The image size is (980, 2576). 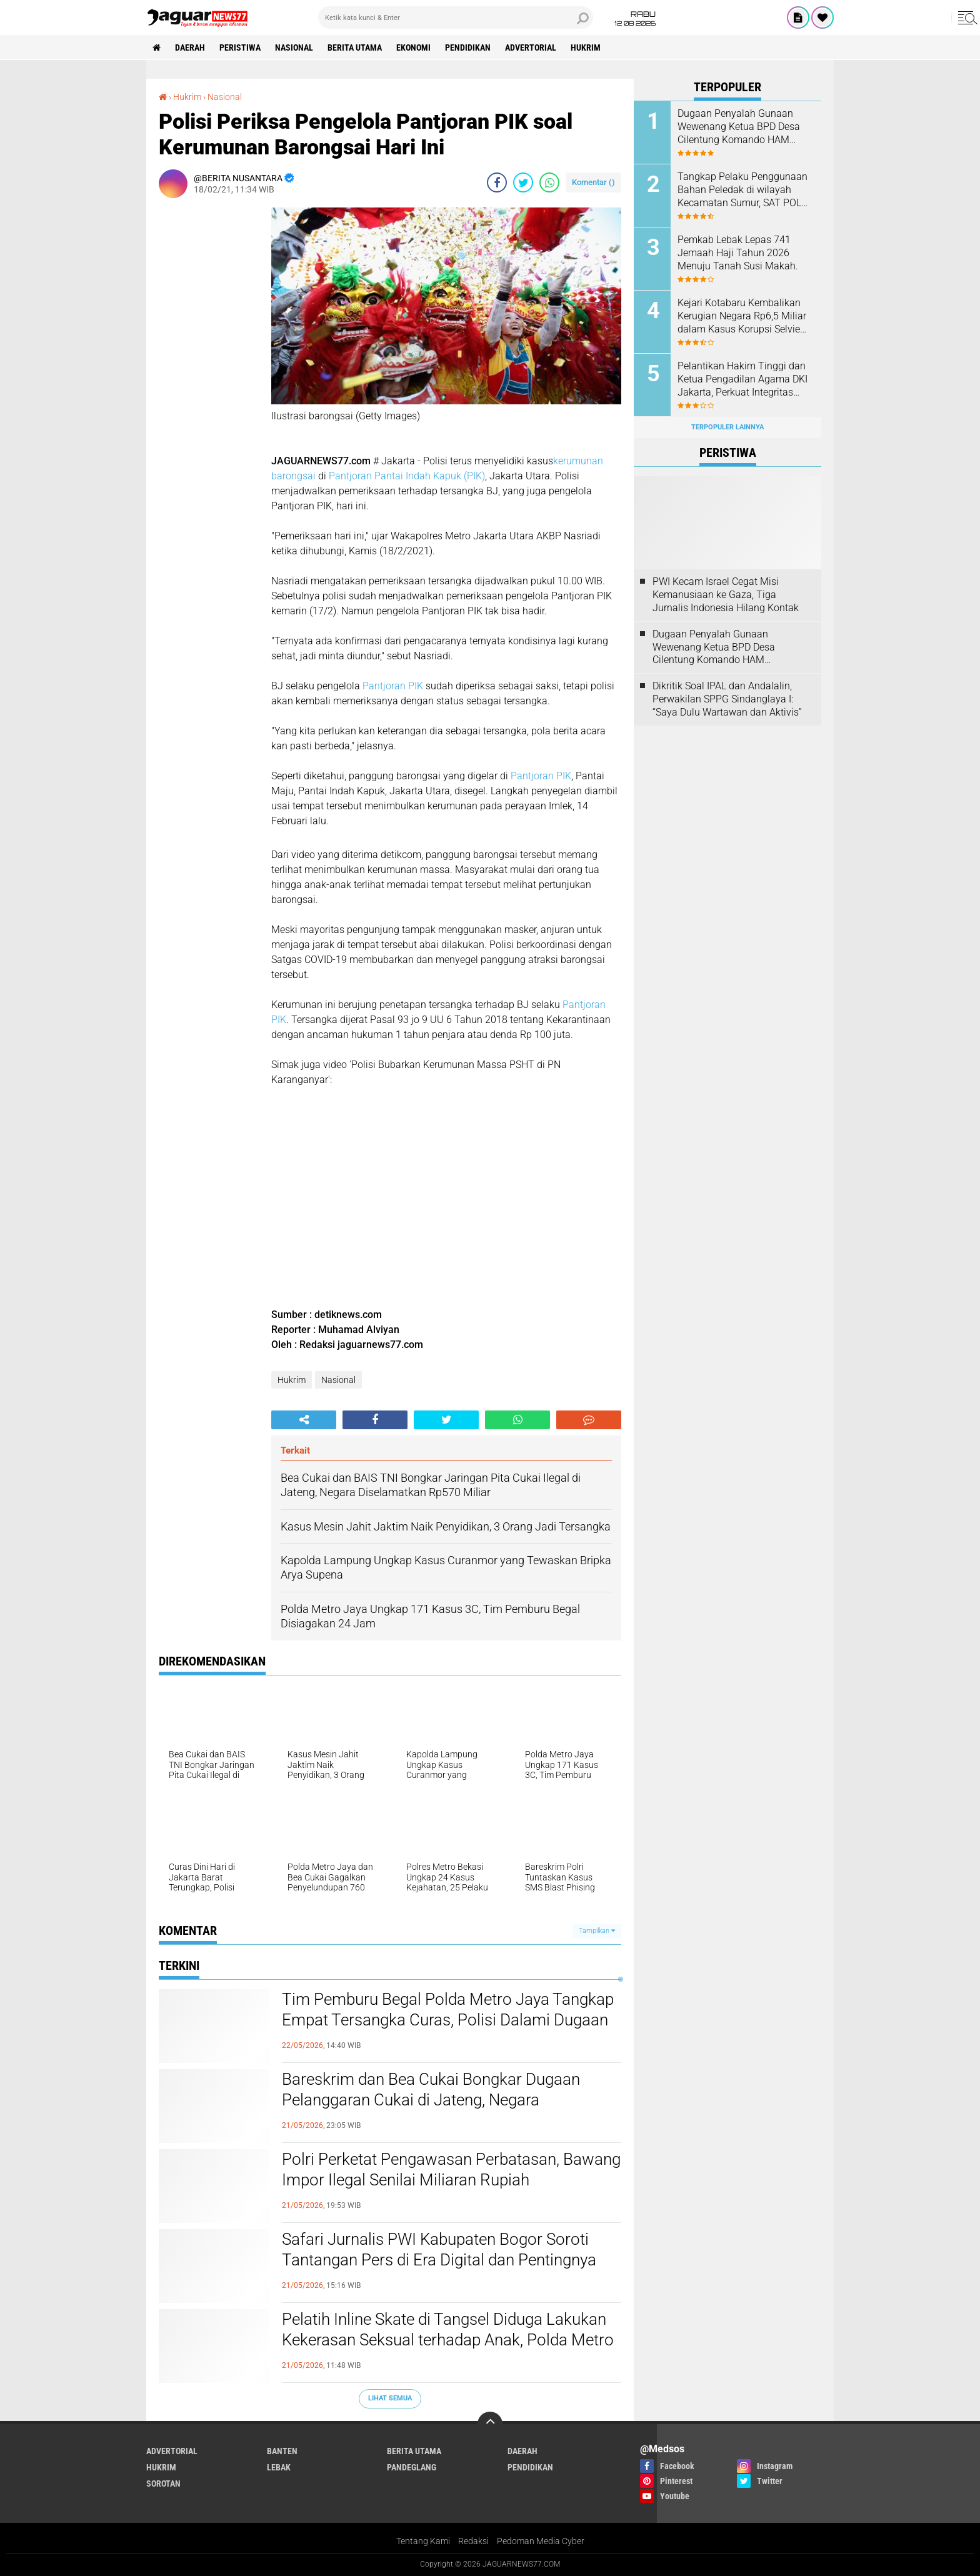 What do you see at coordinates (743, 190) in the screenshot?
I see `Tangkap Pelaku Penggunaan Bahan Peledak di wilayah Kecamatan Sumur, SAT POL AIRUD Gerak Cepat` at bounding box center [743, 190].